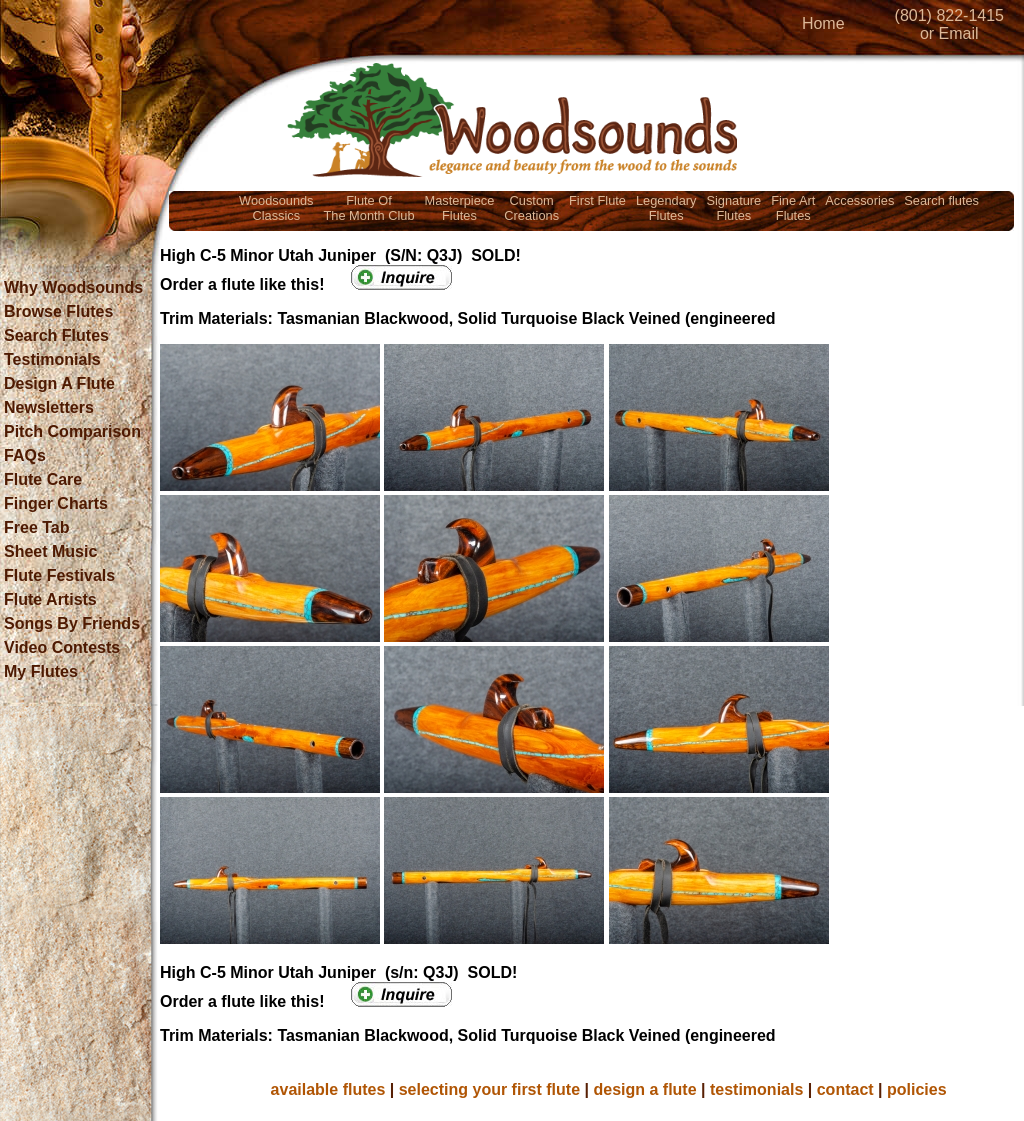 The image size is (1024, 1121). What do you see at coordinates (949, 33) in the screenshot?
I see `or Email` at bounding box center [949, 33].